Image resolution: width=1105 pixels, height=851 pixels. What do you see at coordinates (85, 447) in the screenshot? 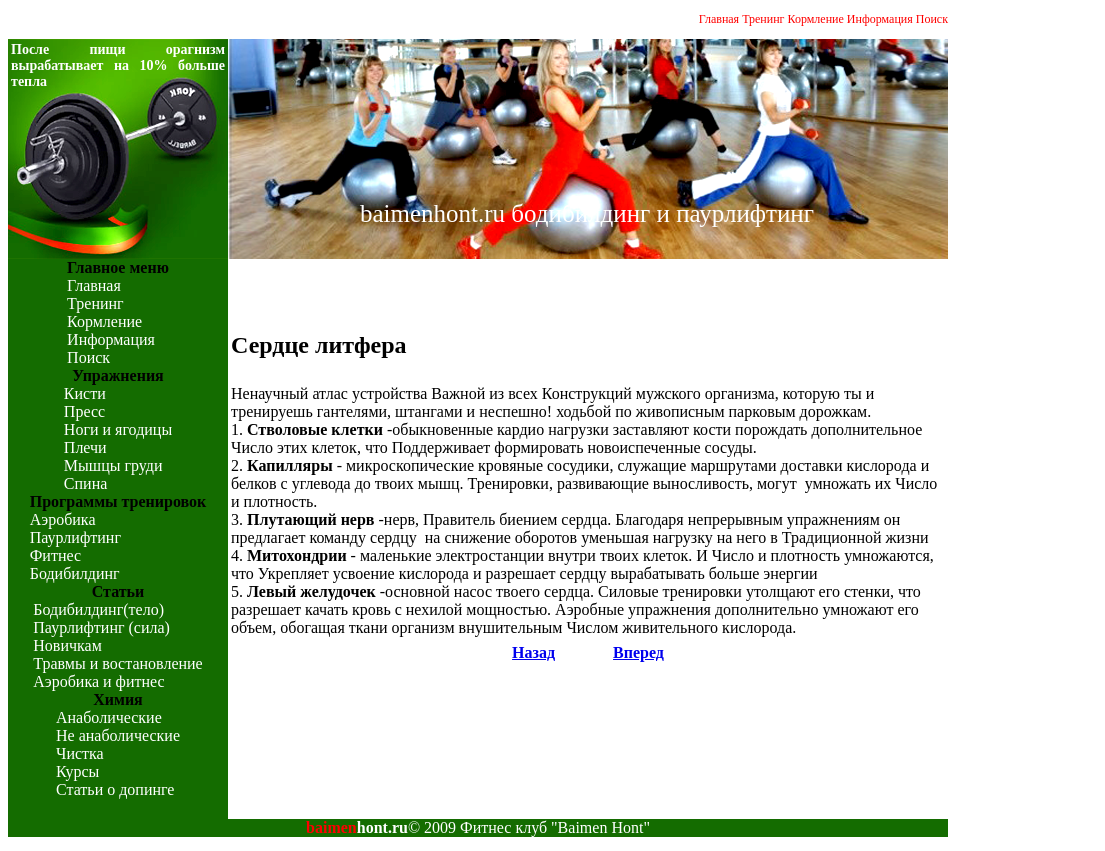
I see `Плечи` at bounding box center [85, 447].